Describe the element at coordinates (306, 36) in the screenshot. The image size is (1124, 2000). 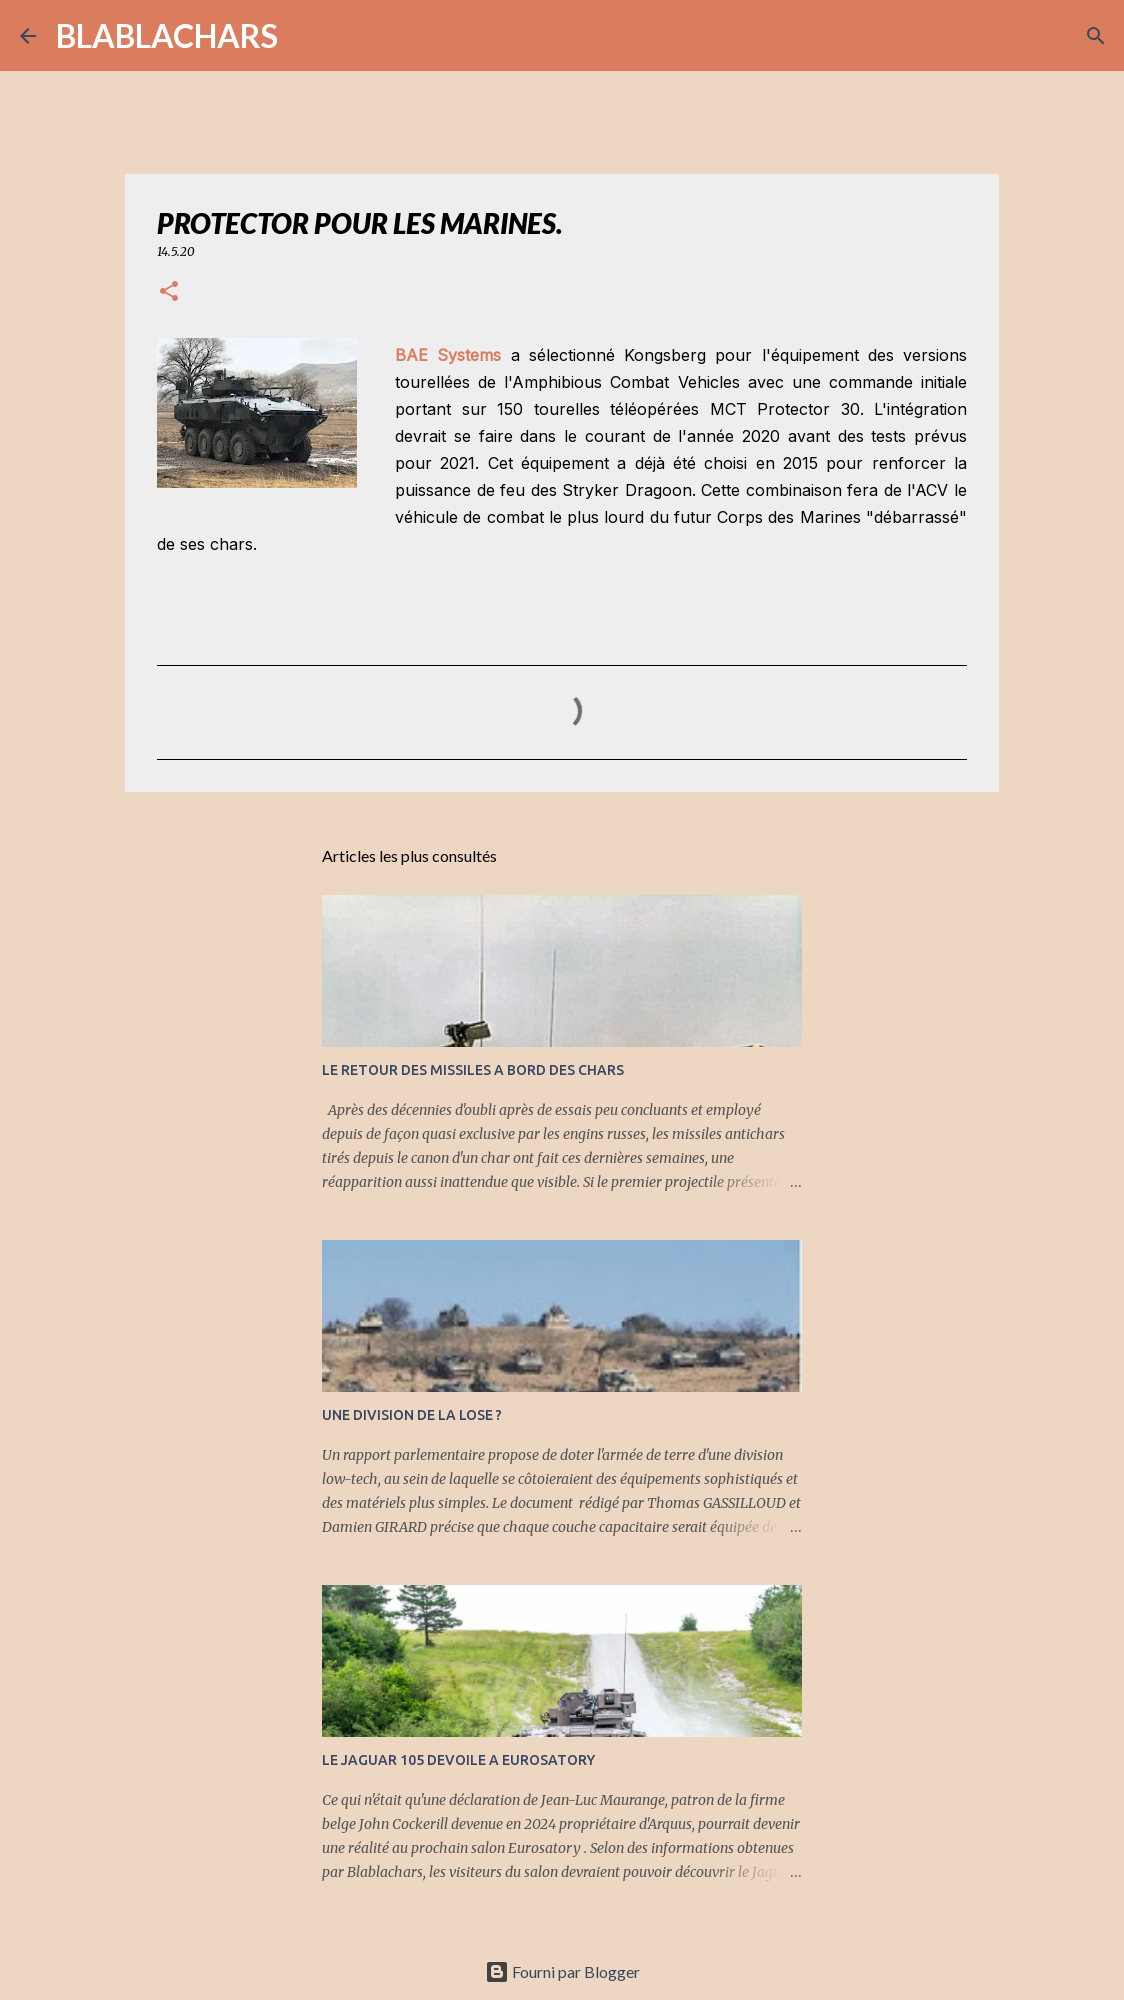
I see `[Rechercher]` at that location.